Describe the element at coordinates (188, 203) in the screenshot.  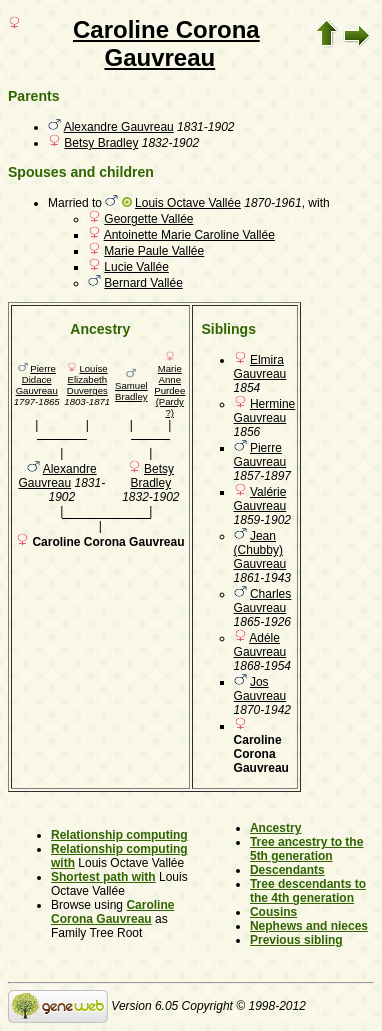
I see `Louis Octave Vallée` at that location.